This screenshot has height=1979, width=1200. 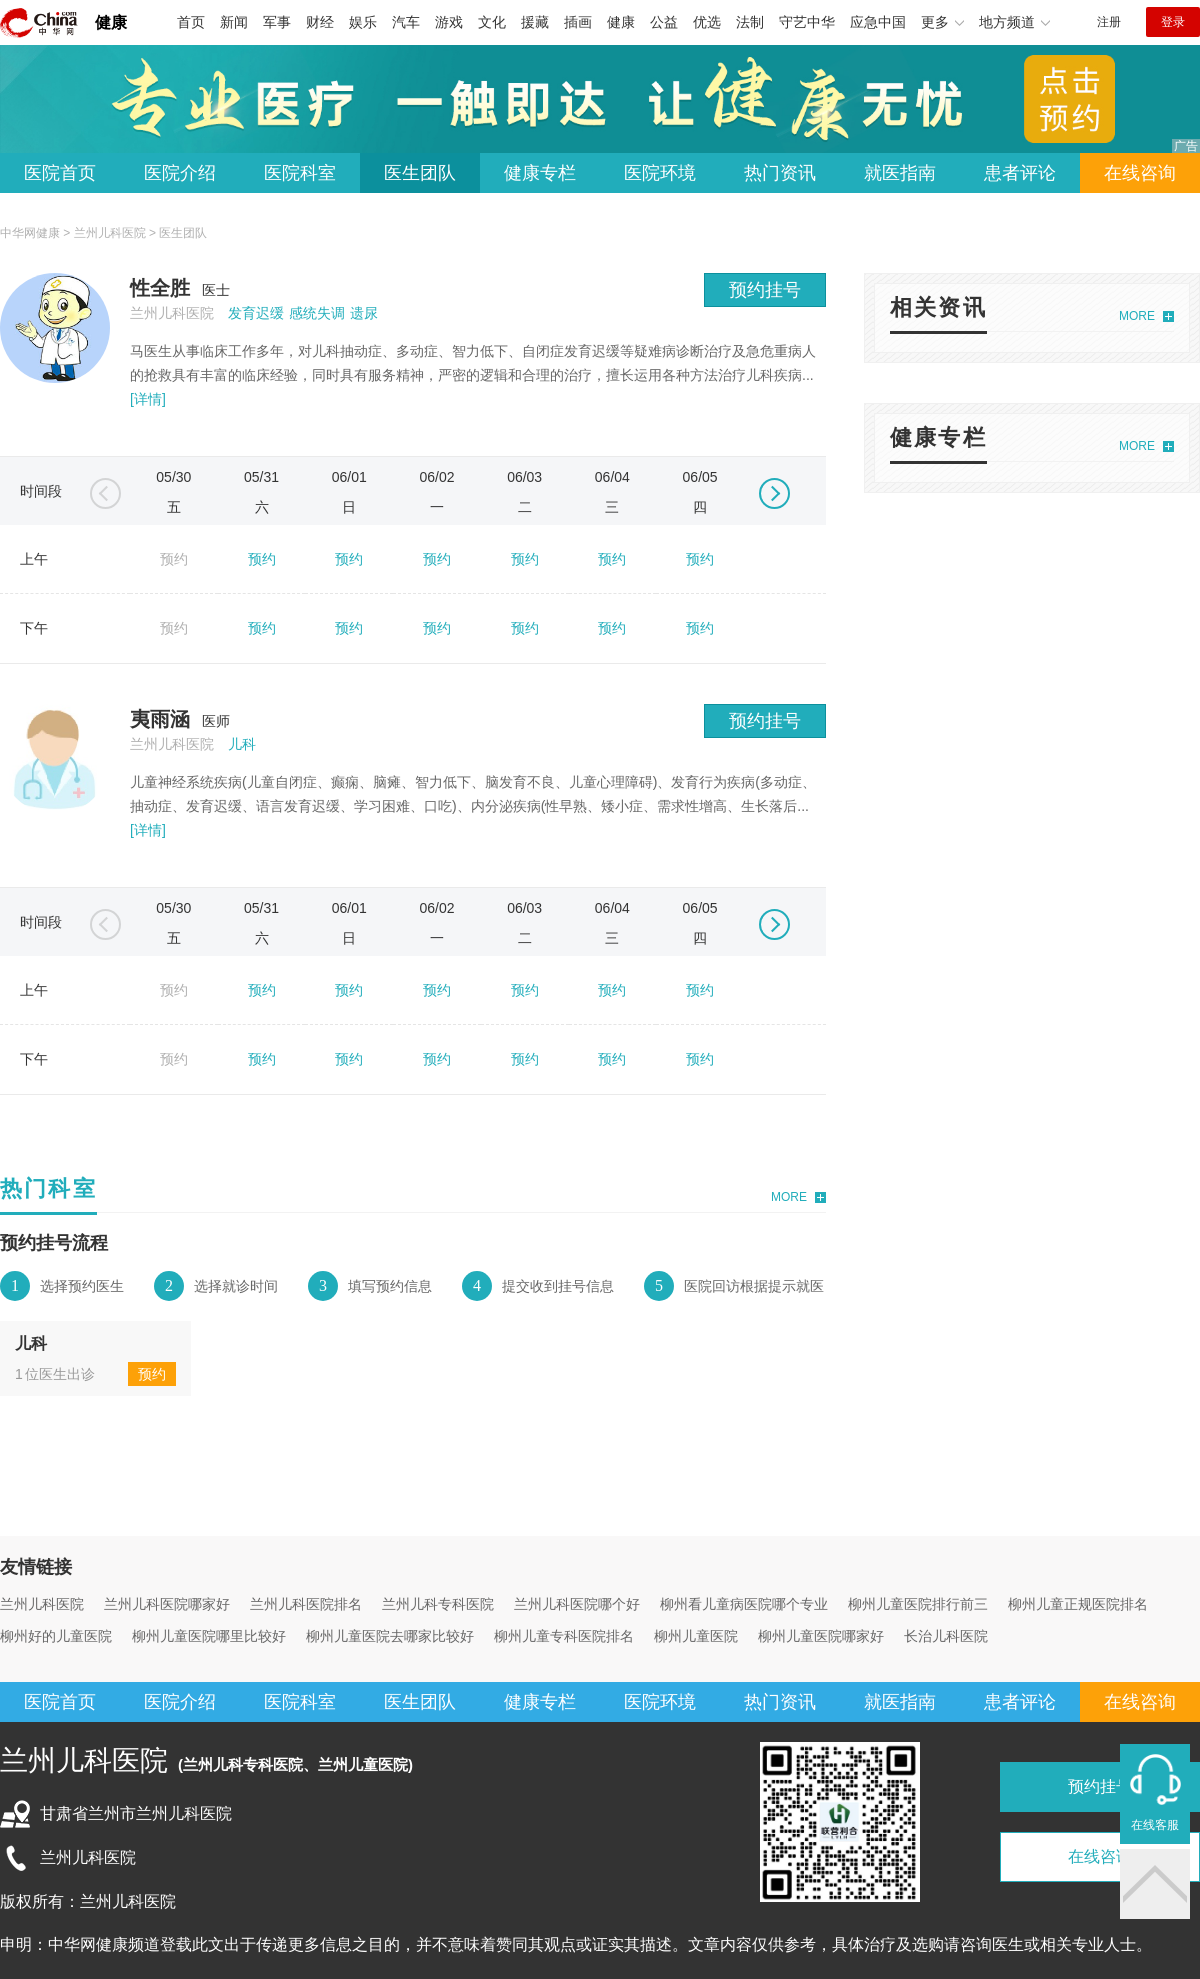 What do you see at coordinates (789, 1197) in the screenshot?
I see `MORE` at bounding box center [789, 1197].